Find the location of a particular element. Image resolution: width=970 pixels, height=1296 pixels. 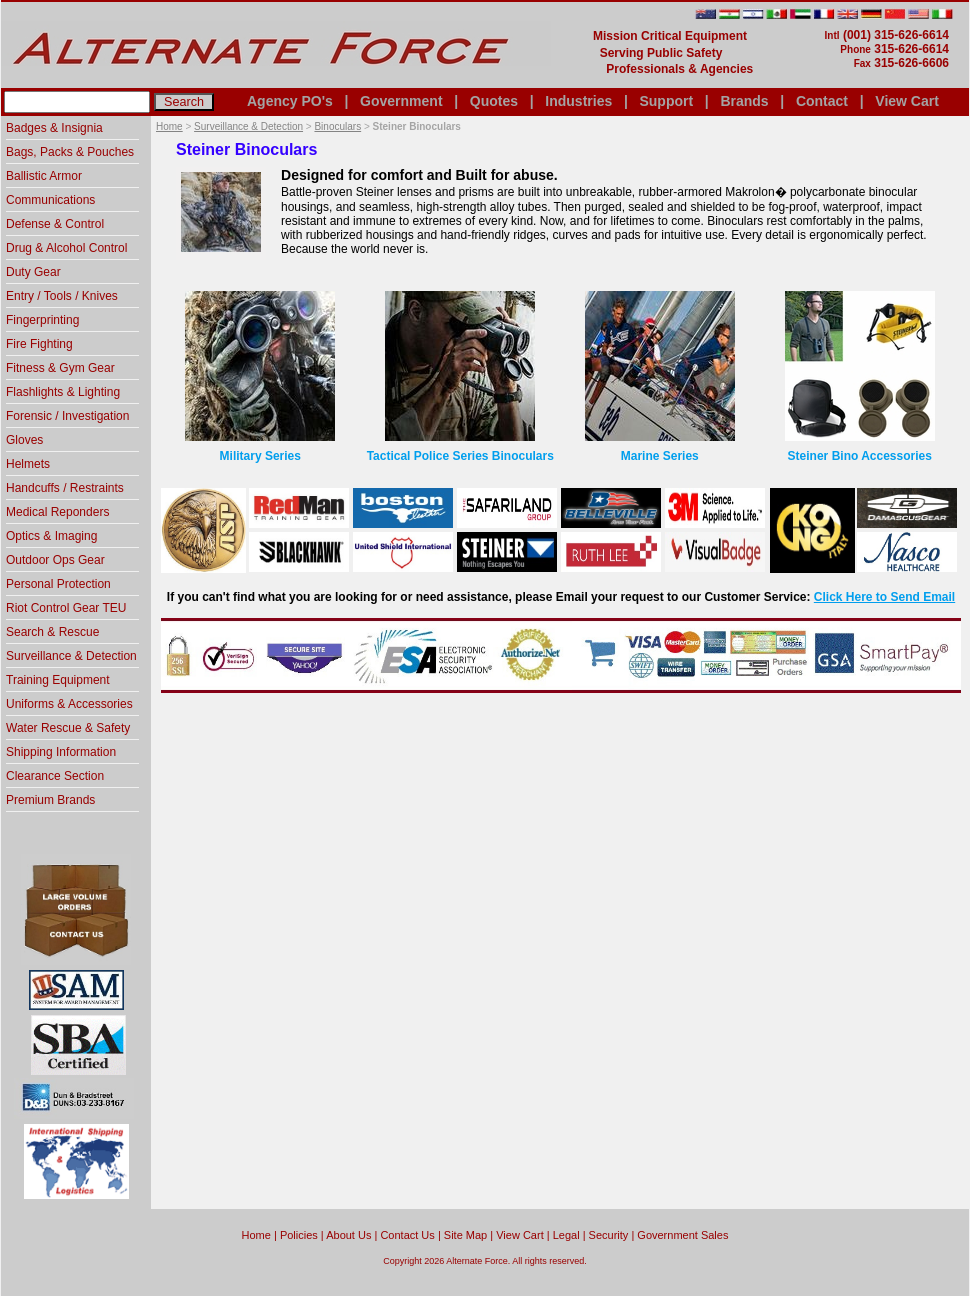

Defense & Control is located at coordinates (55, 224).